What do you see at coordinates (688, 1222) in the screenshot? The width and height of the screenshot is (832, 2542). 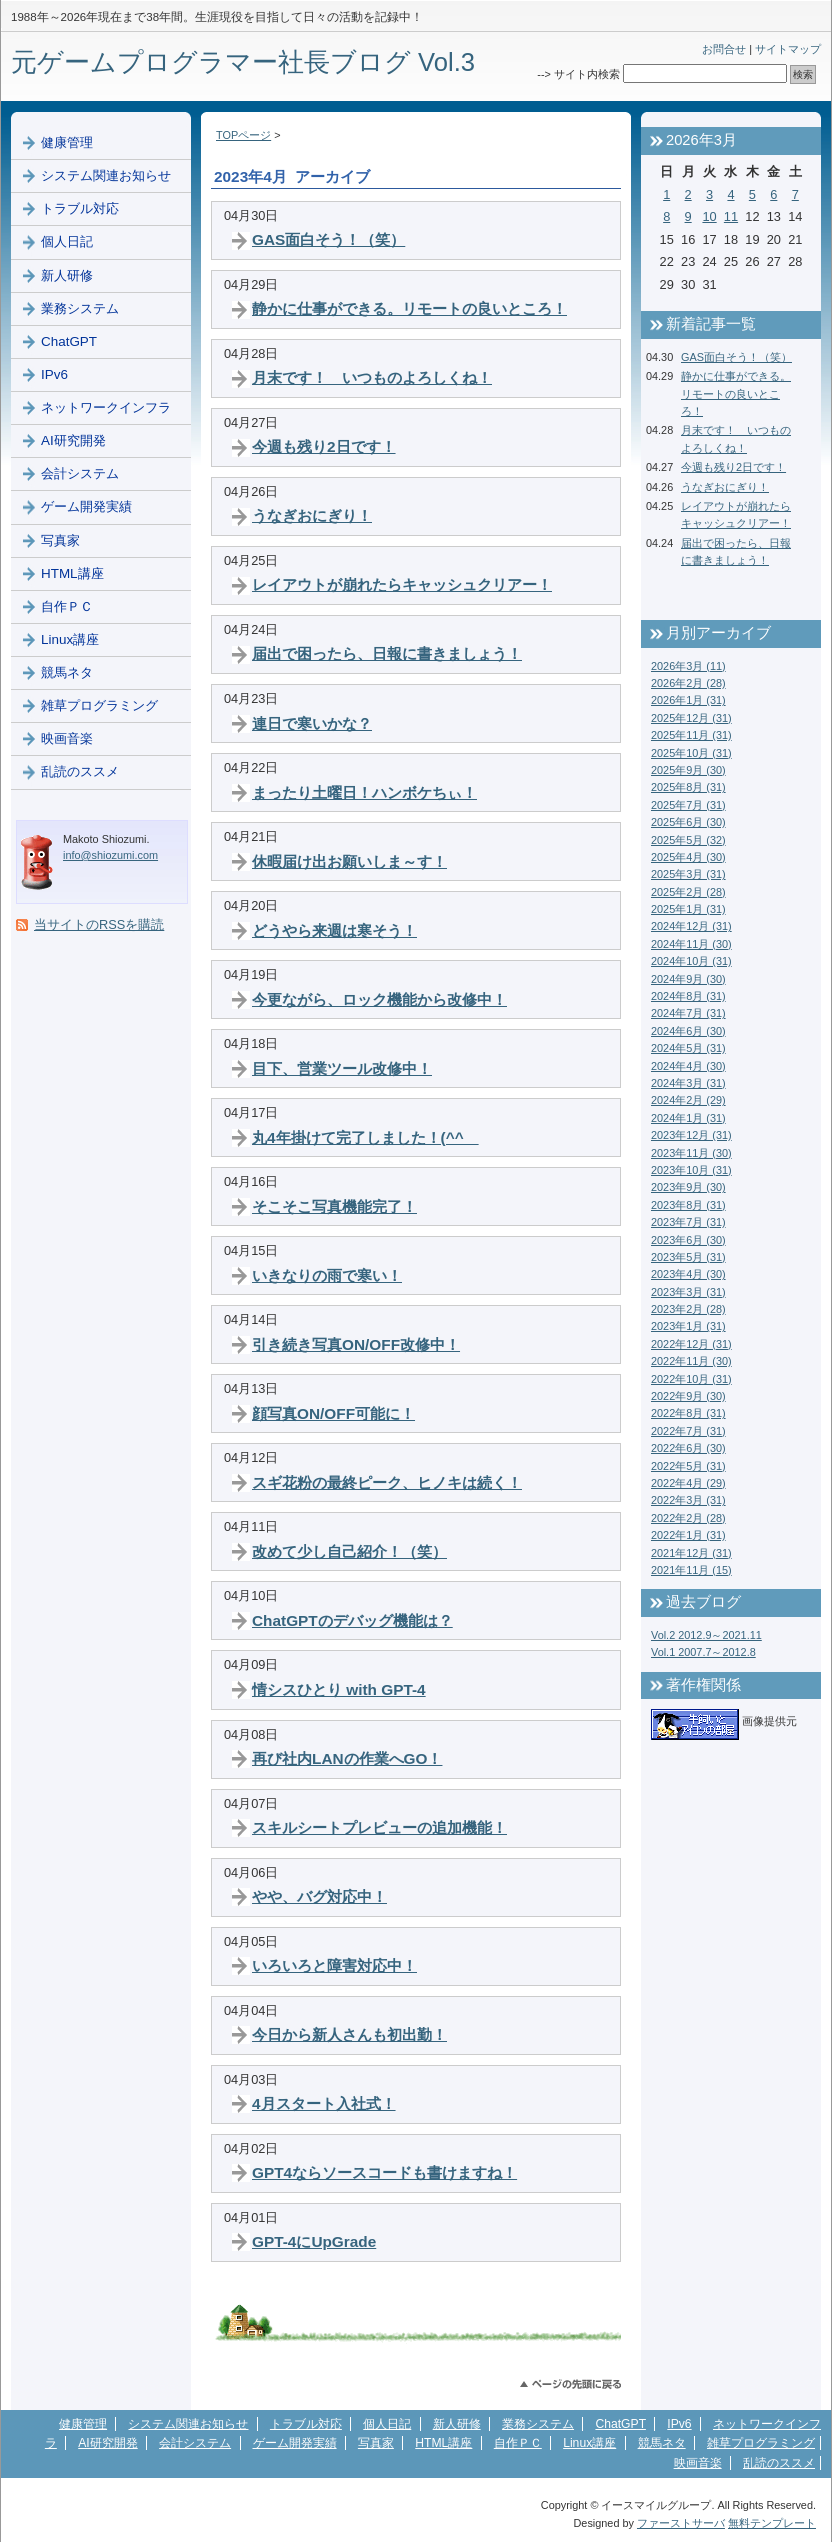 I see `2023年7月 (31)` at bounding box center [688, 1222].